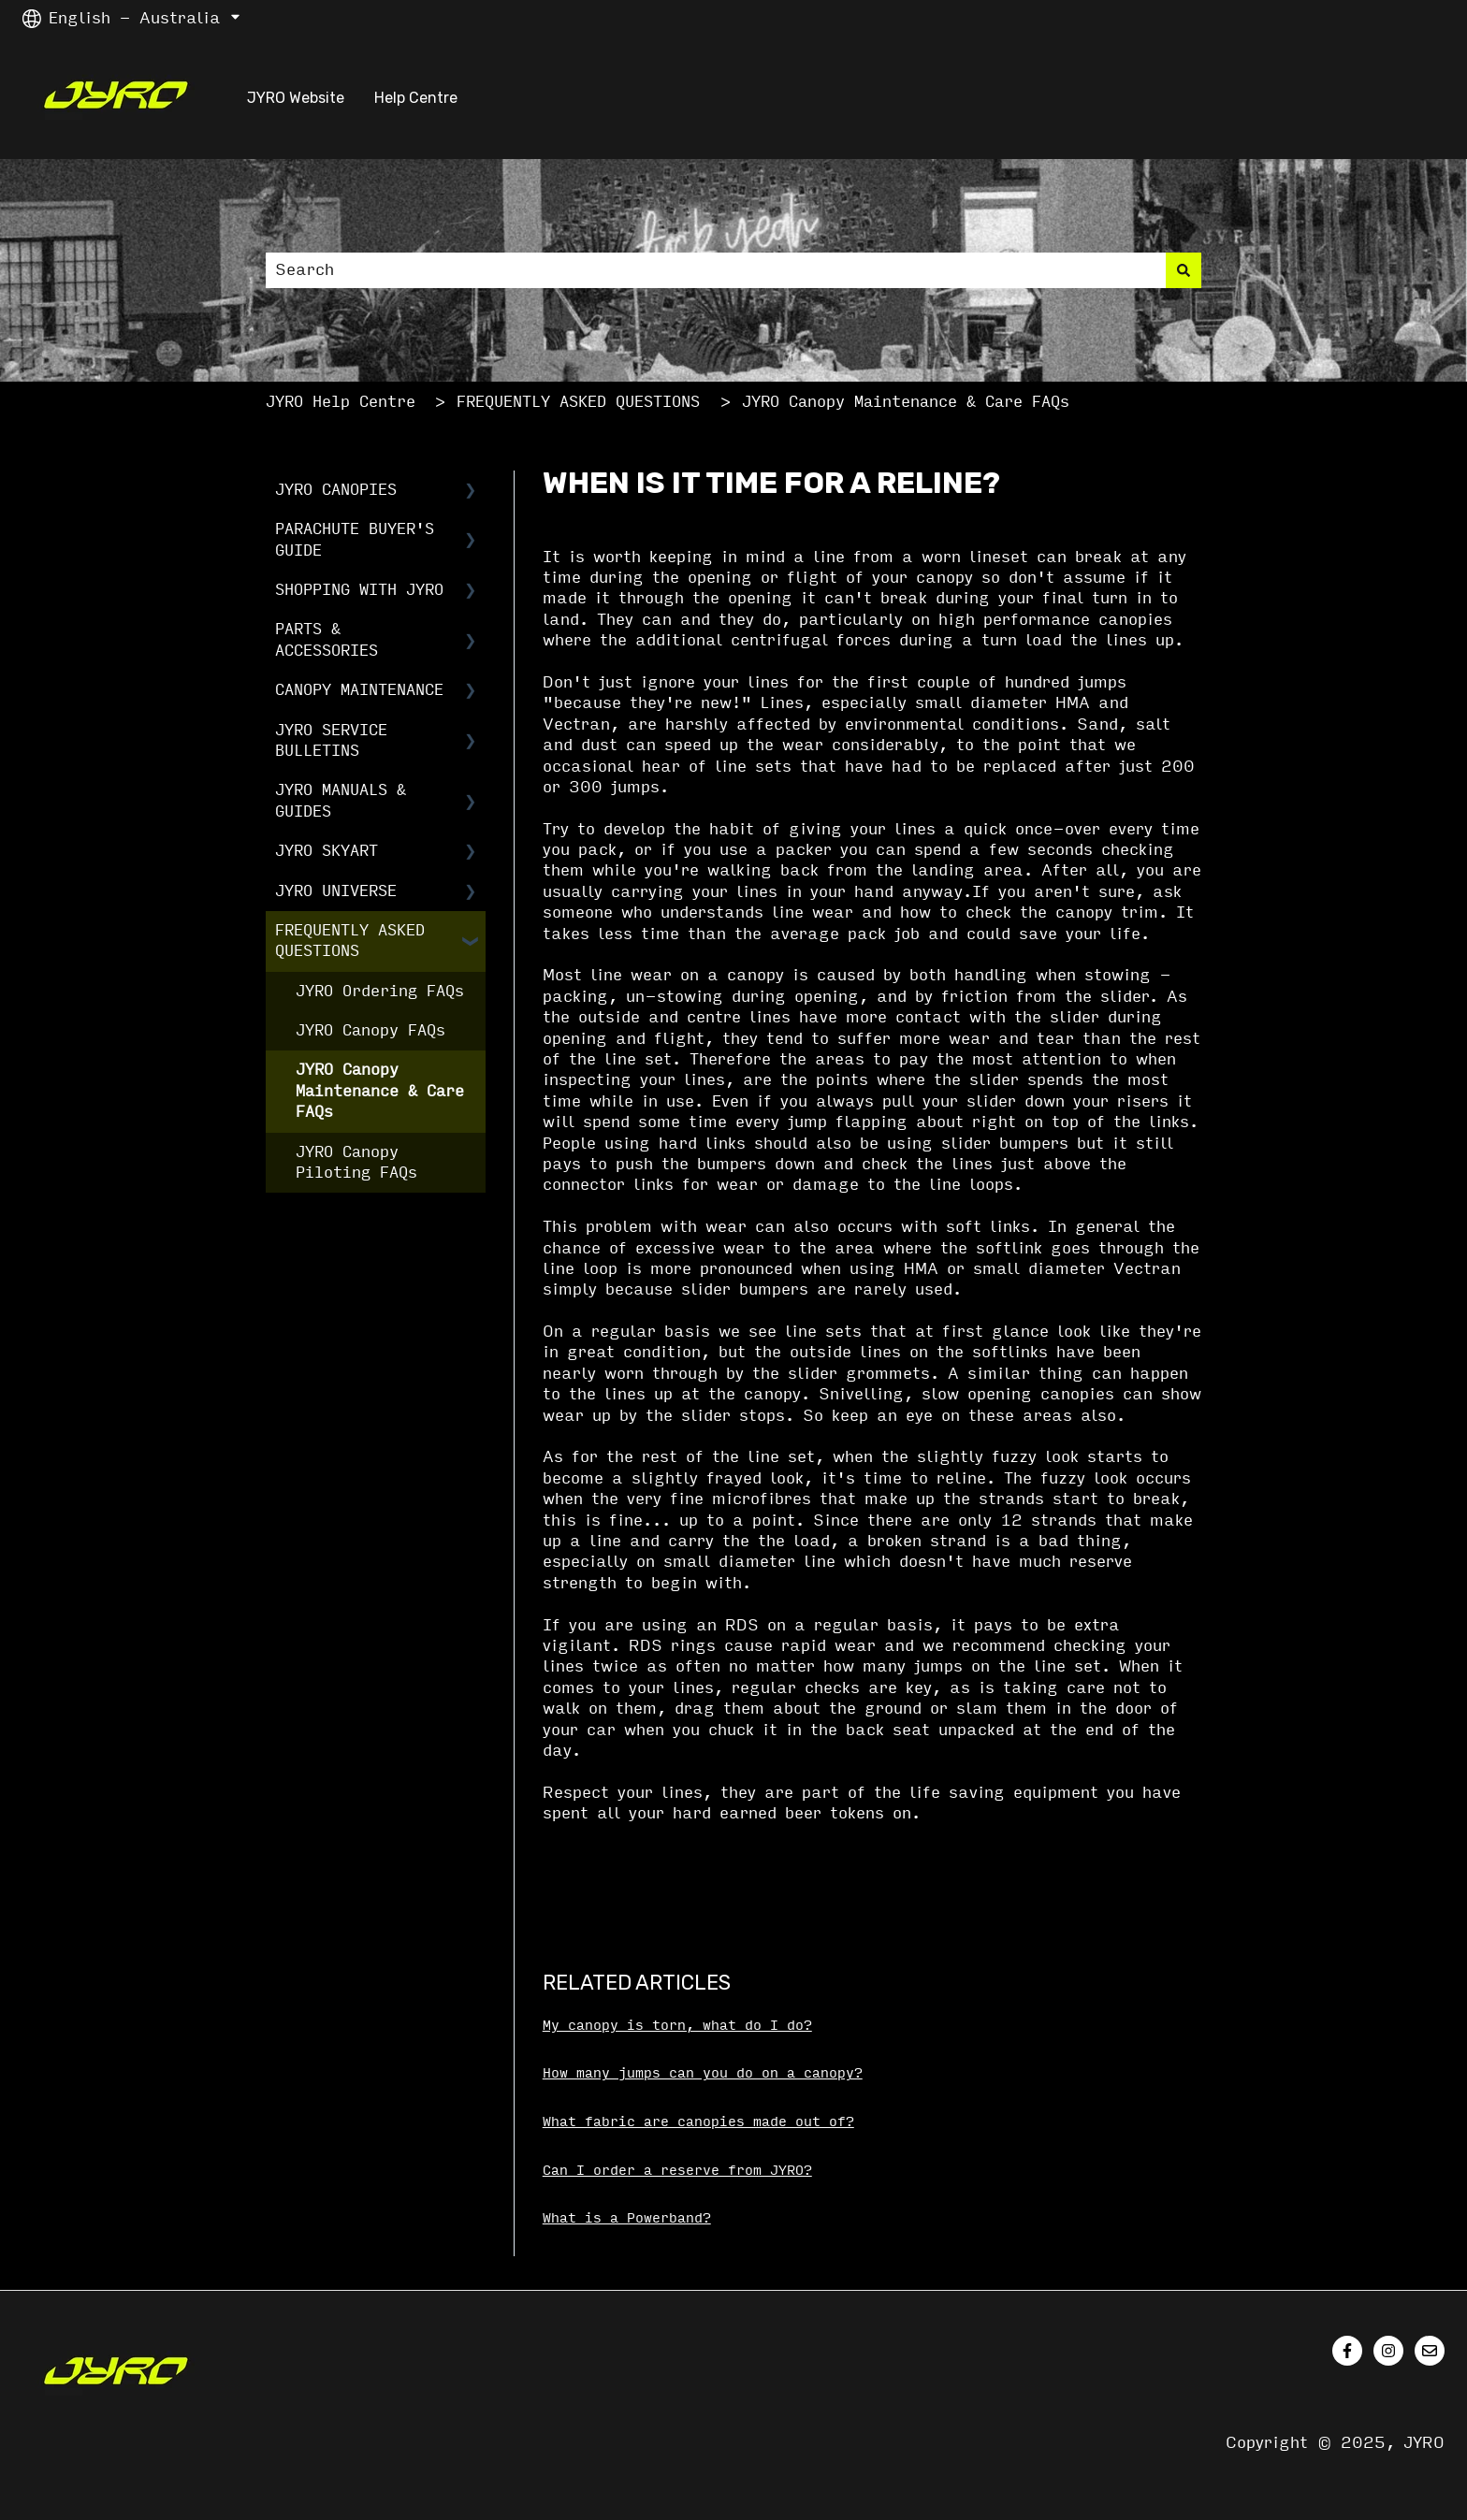  Describe the element at coordinates (326, 851) in the screenshot. I see `JYRO SKYART [menuitem]` at that location.